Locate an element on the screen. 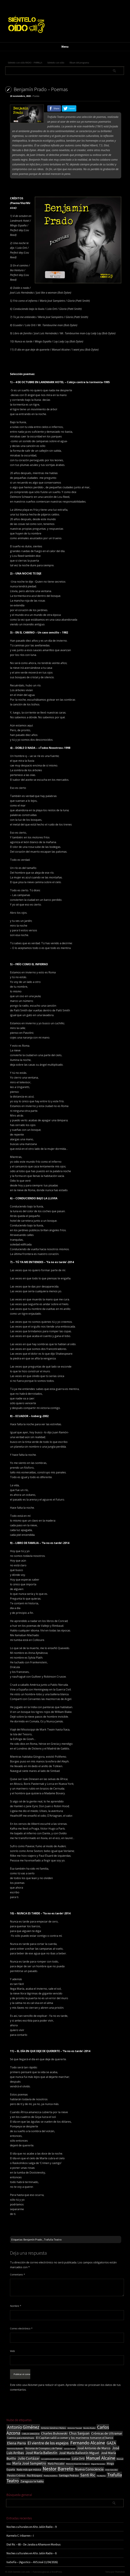  Paz Blázquez [Paz Blázquez (27 elementos)] is located at coordinates (34, 2475).